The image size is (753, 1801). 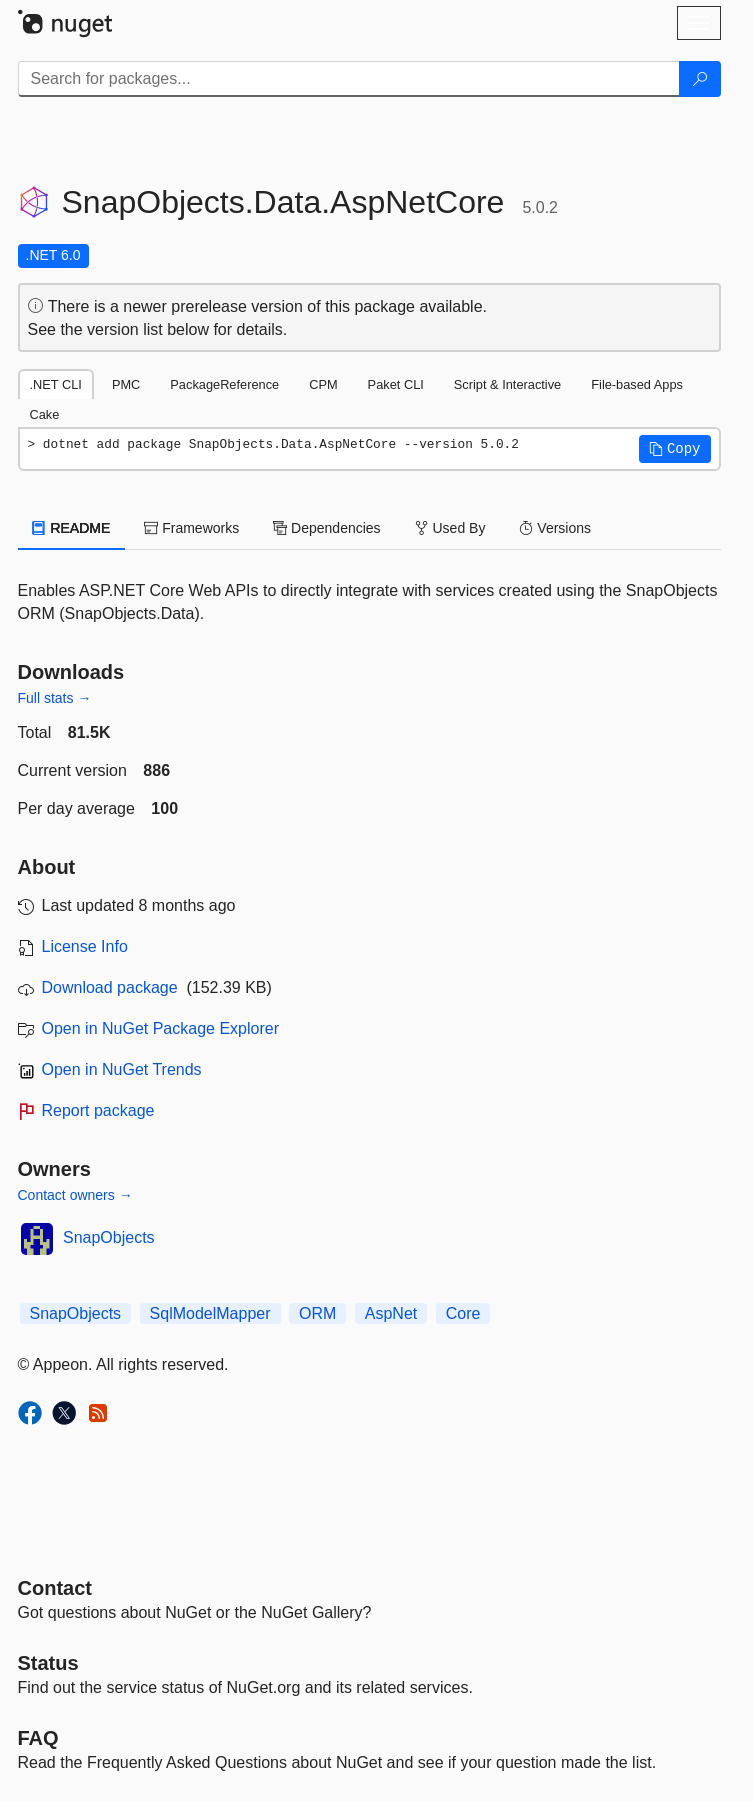 What do you see at coordinates (391, 1313) in the screenshot?
I see `AspNet` at bounding box center [391, 1313].